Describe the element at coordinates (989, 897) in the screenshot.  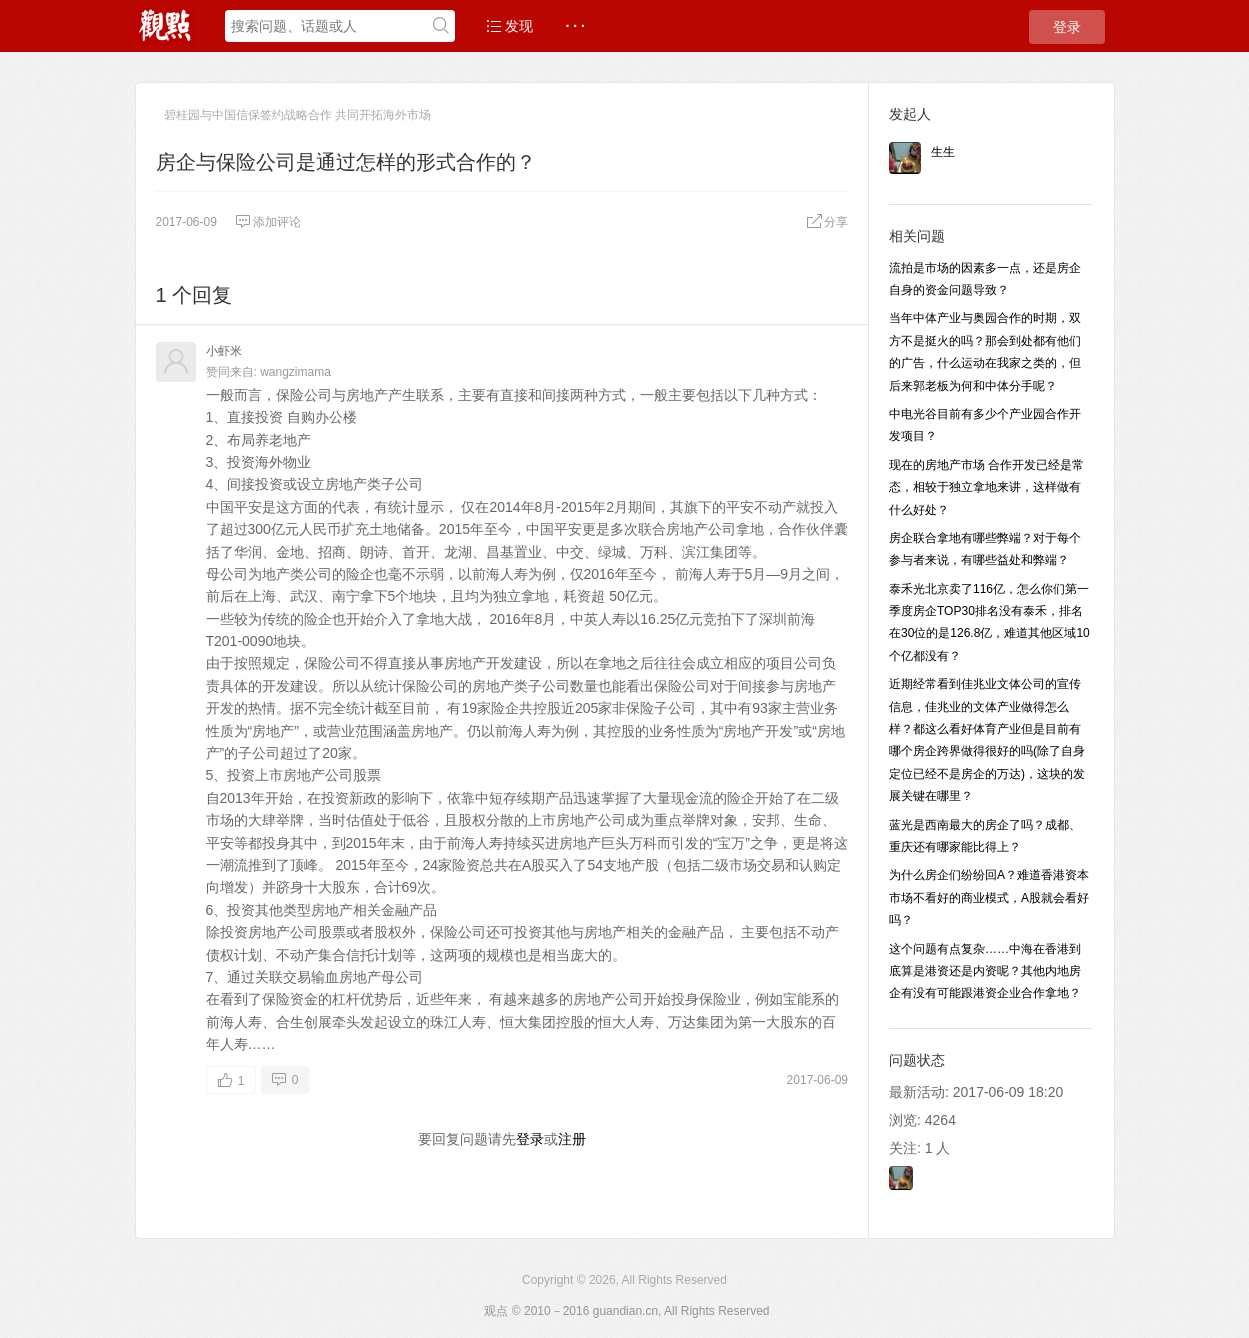
I see `为什么房企们纷纷回A？难道香港资本市场不看好的商业模式，A股就会看好吗？` at that location.